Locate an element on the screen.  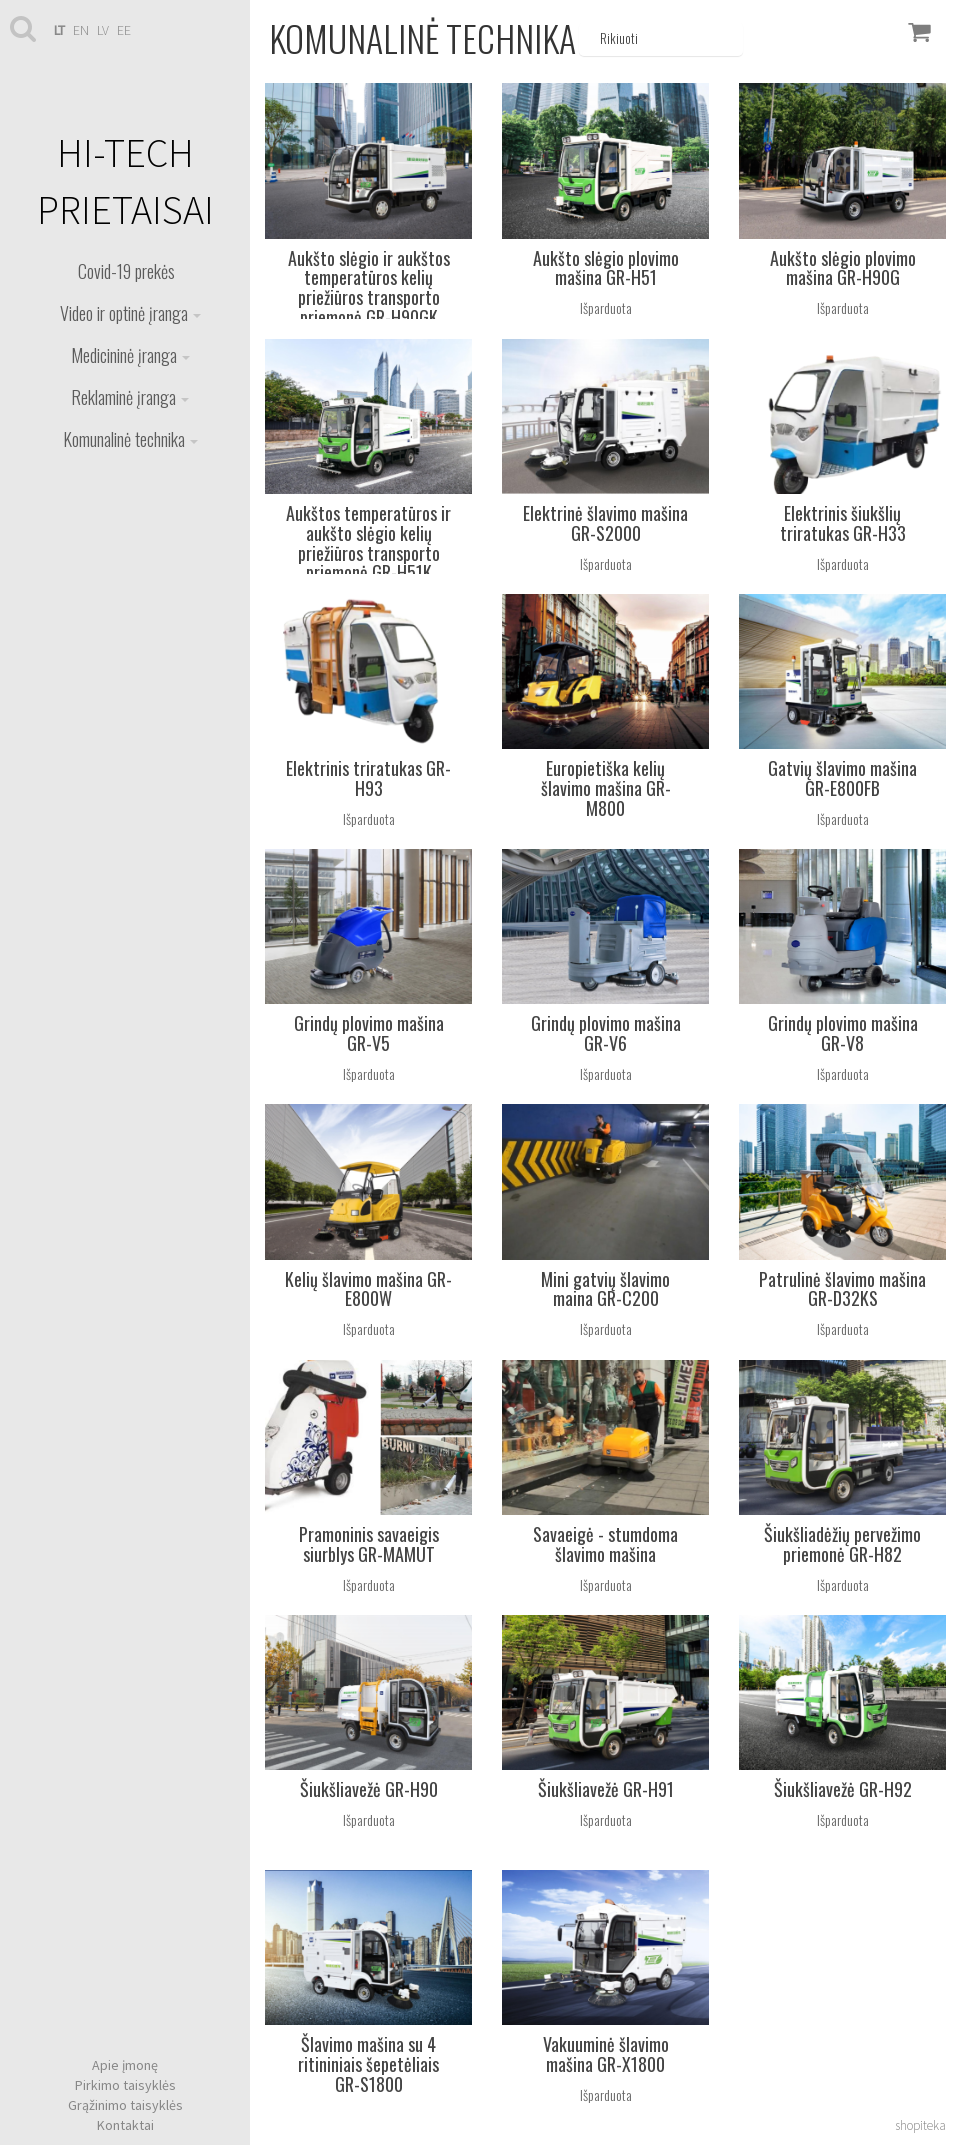
Elektrinė šlavimo mašina GR-S2000 is located at coordinates (605, 523).